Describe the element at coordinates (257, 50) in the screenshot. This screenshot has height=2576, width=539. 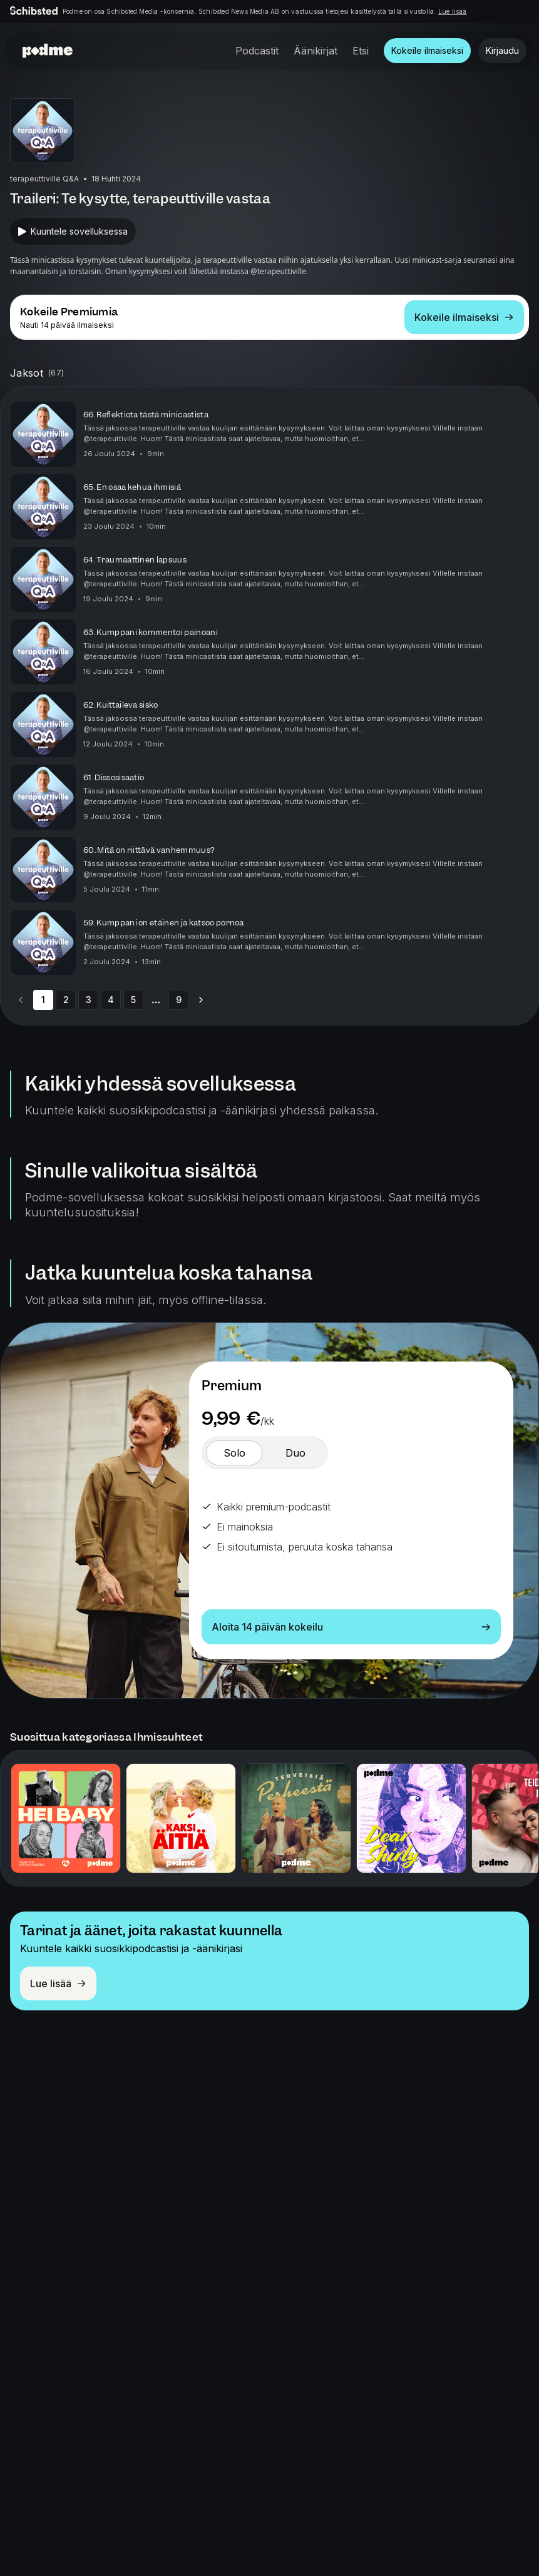
I see `Podcastit` at that location.